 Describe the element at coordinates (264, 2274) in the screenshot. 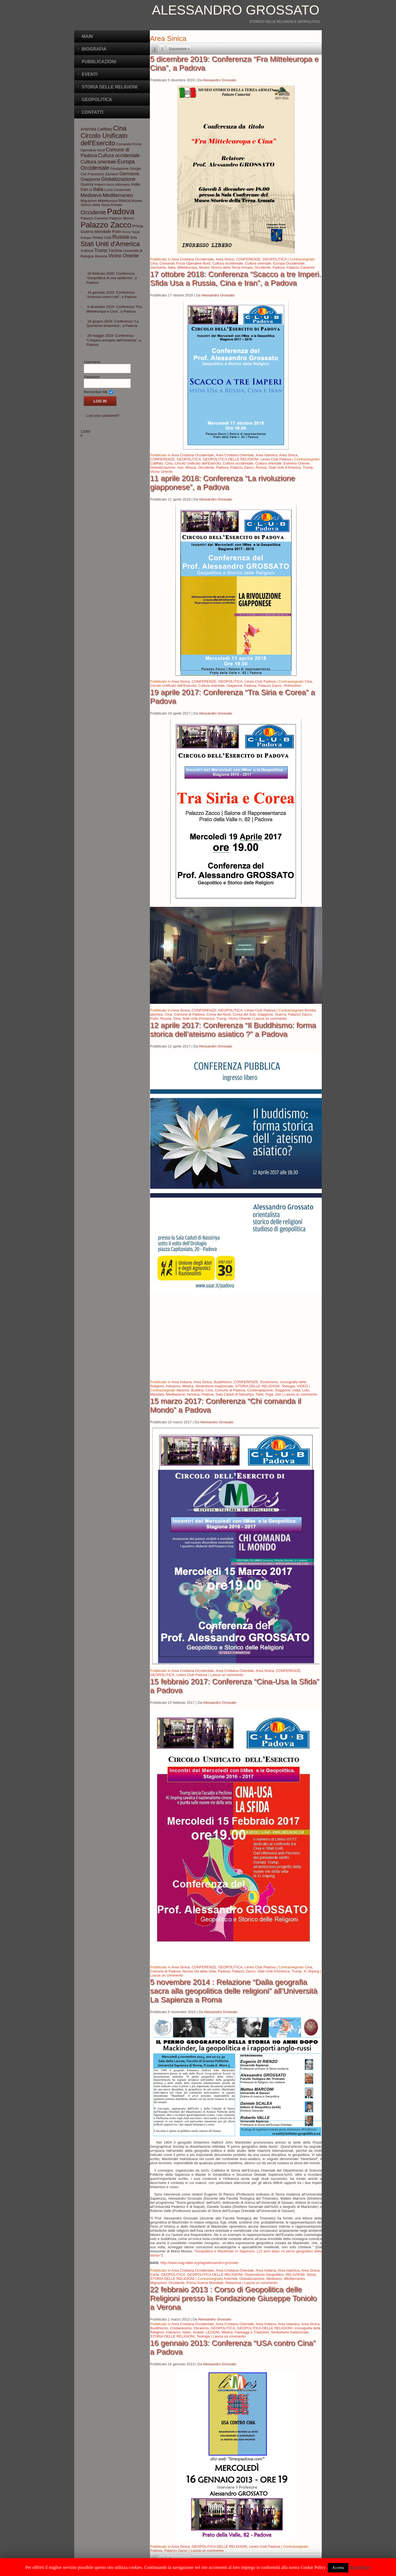

I see `Osservatorio Geopolitico` at that location.